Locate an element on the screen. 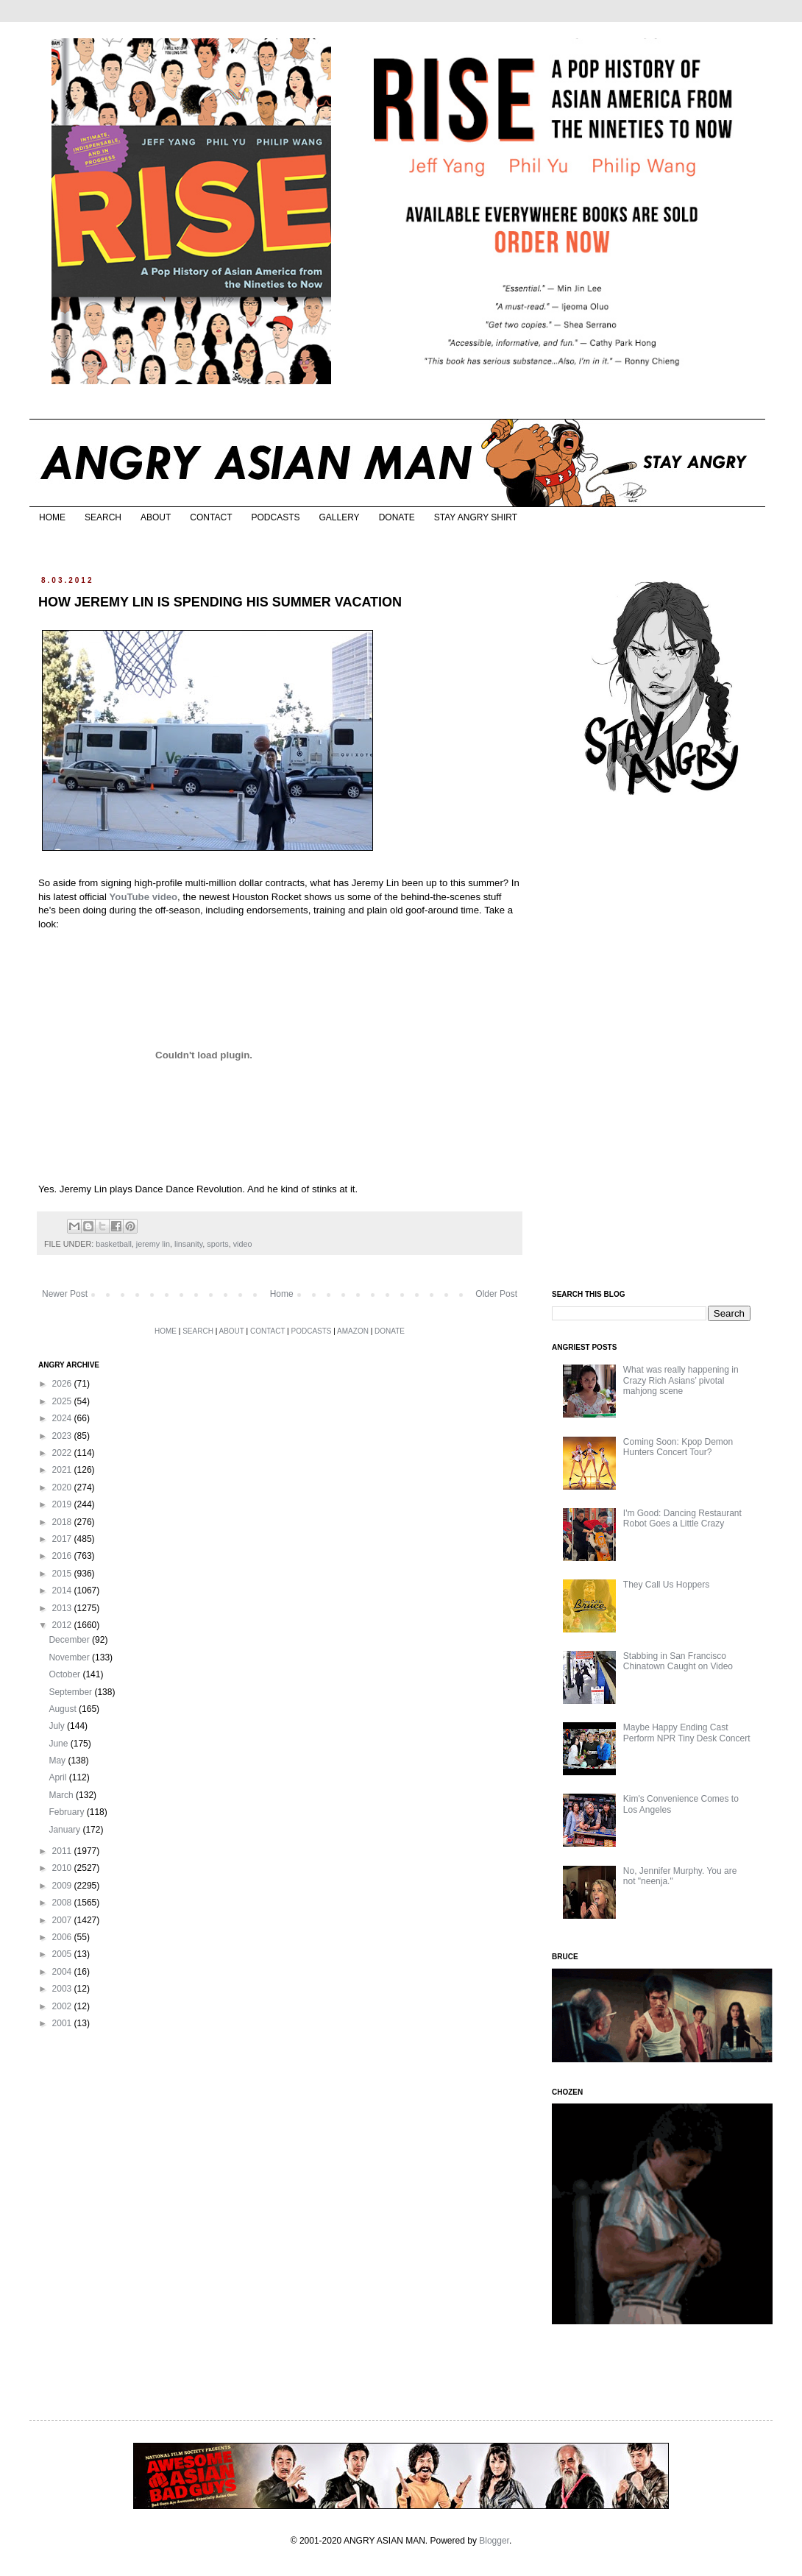 The width and height of the screenshot is (802, 2576). 2015 is located at coordinates (63, 1573).